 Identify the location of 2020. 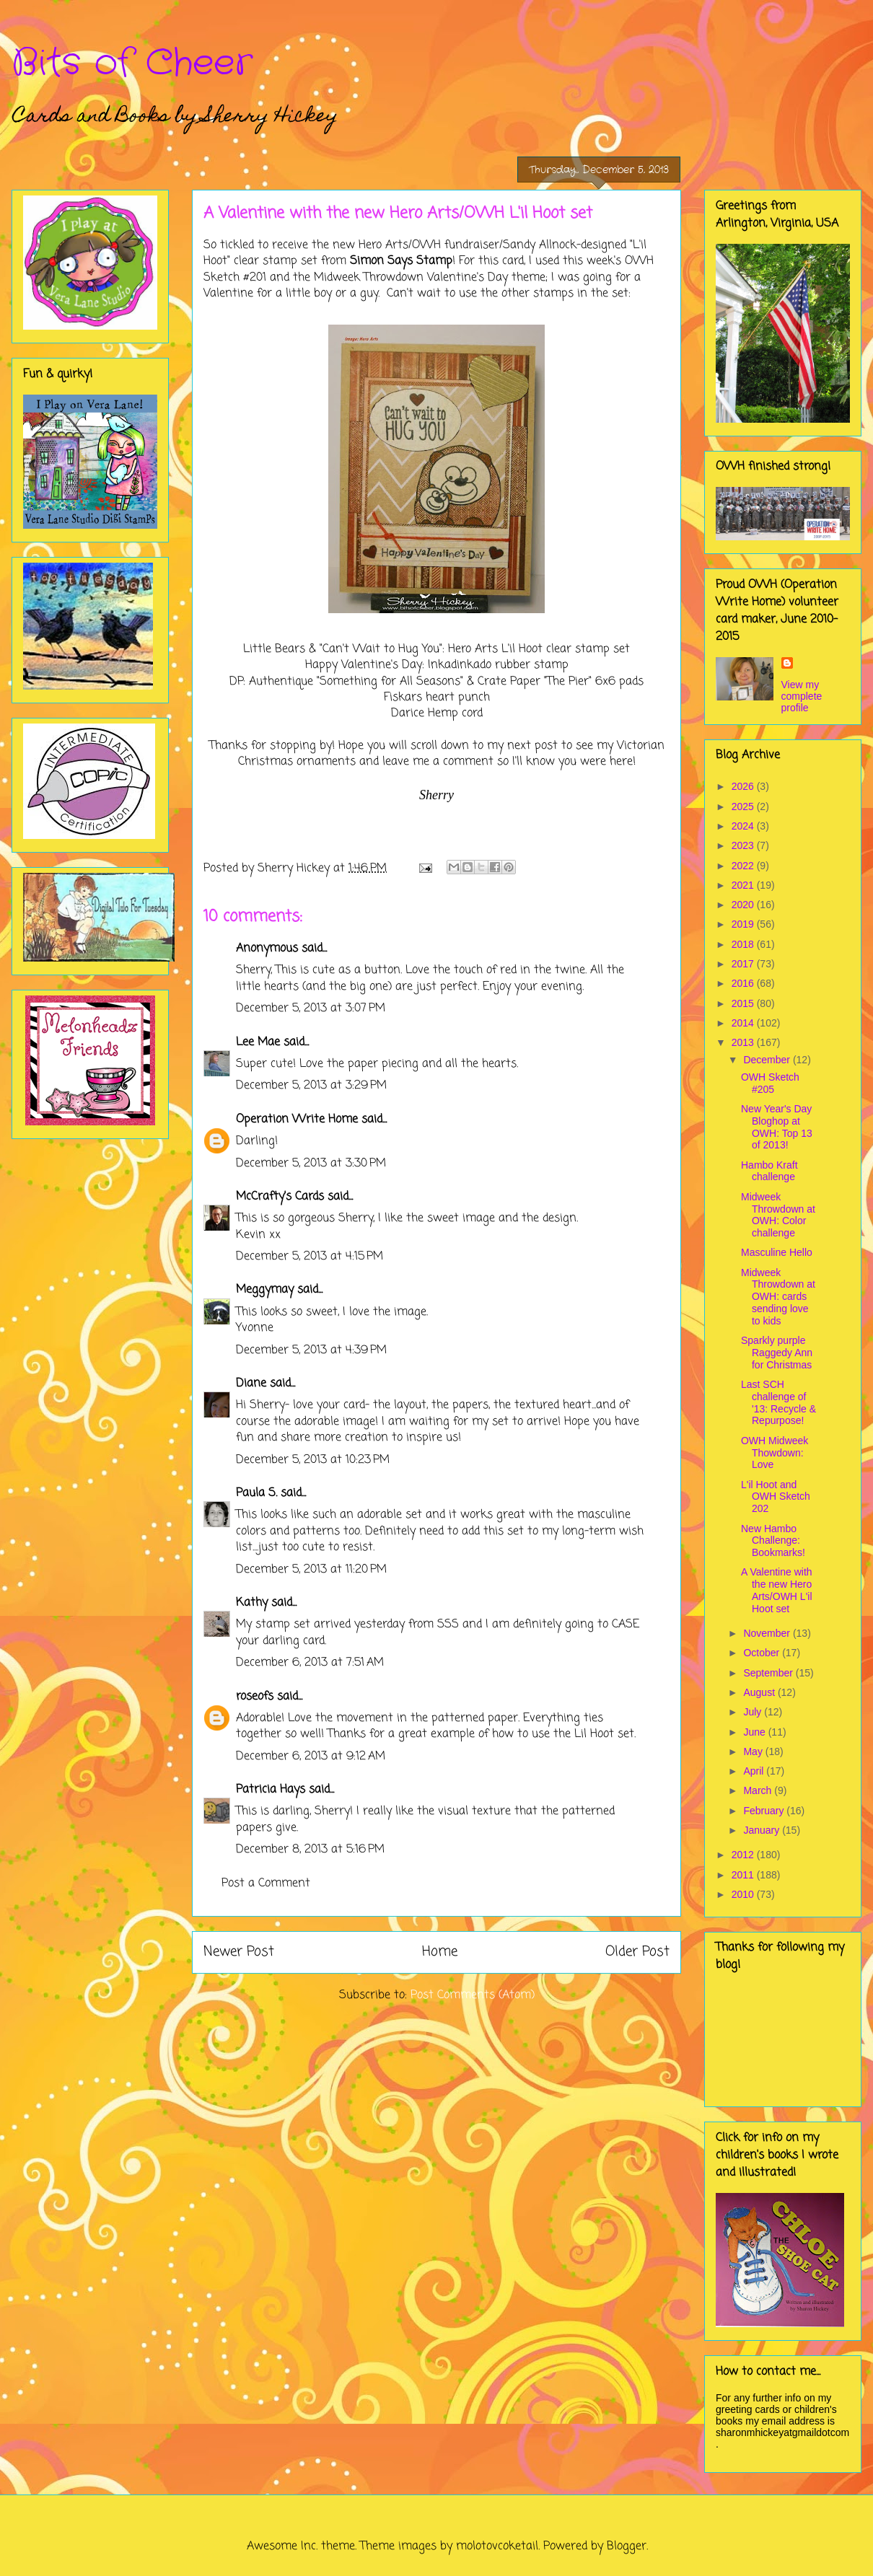
(744, 904).